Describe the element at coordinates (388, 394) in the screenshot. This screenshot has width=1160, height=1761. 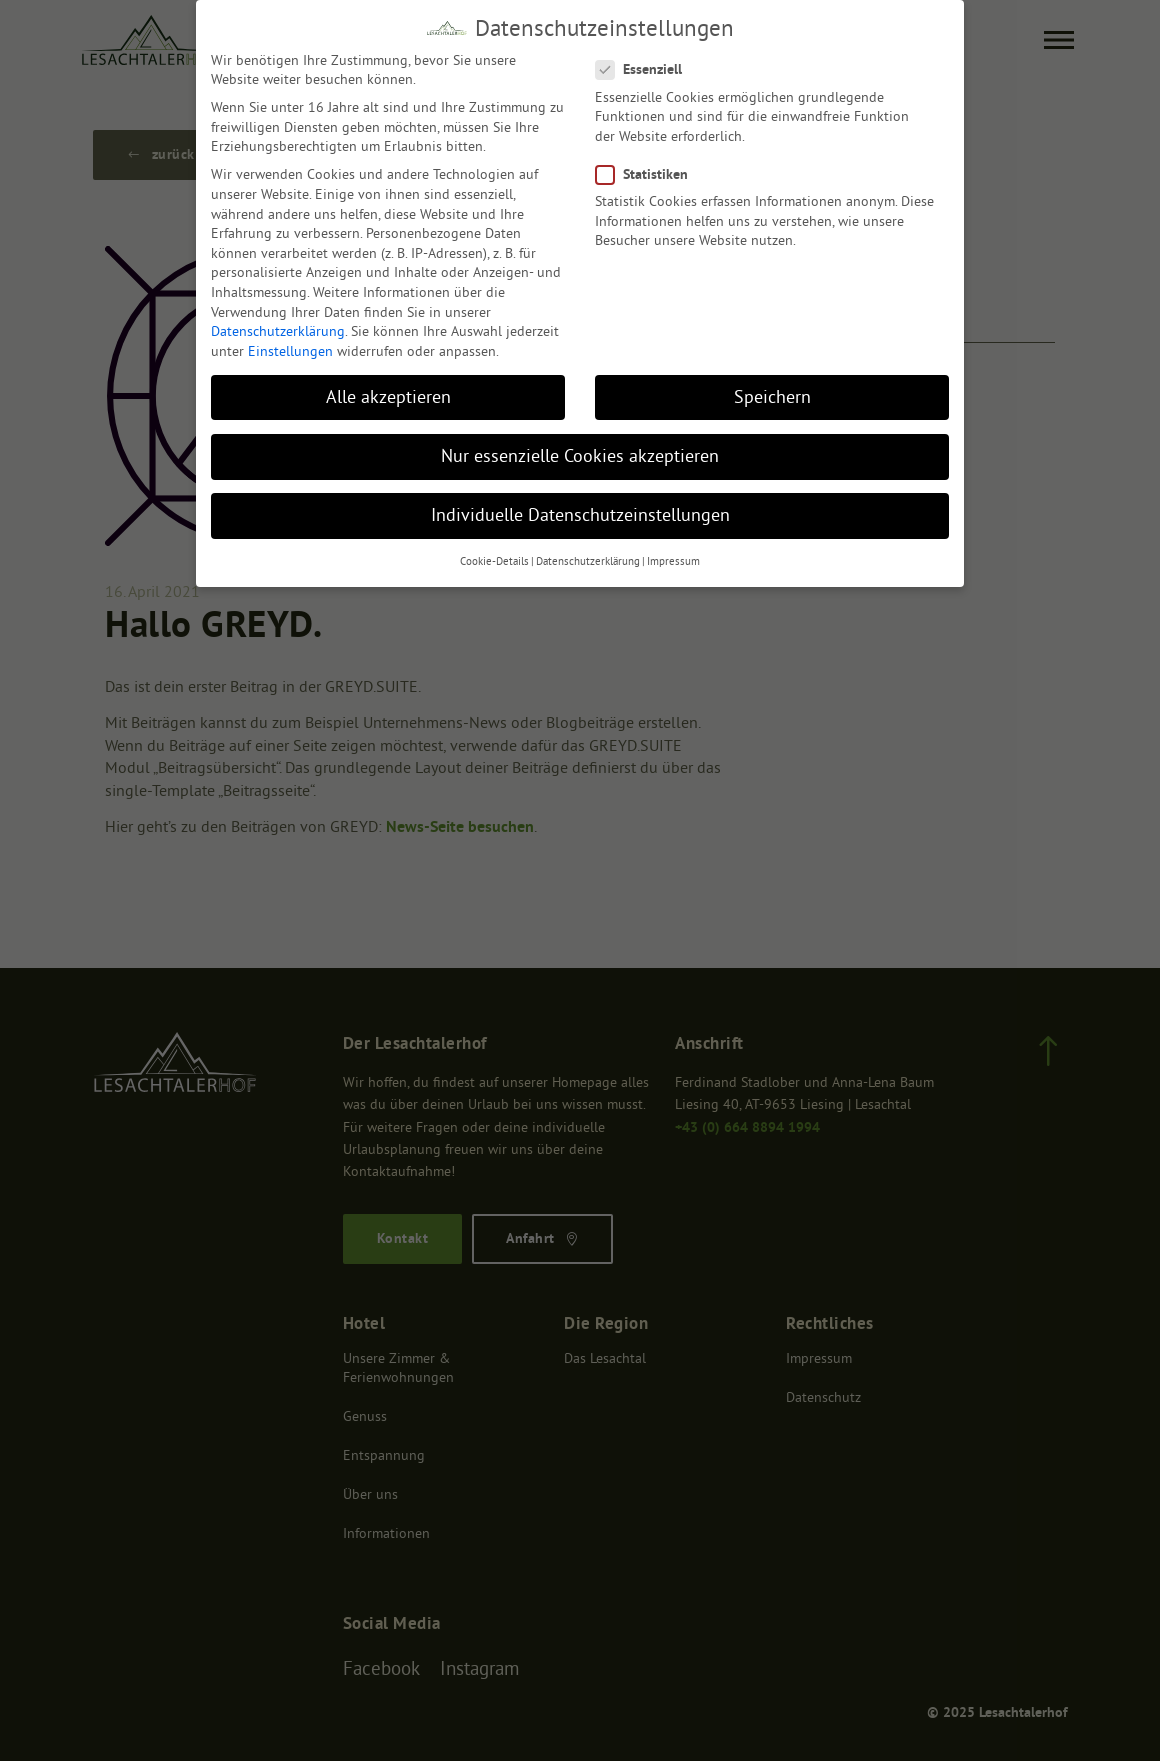
I see `Alle akzeptieren [button]` at that location.